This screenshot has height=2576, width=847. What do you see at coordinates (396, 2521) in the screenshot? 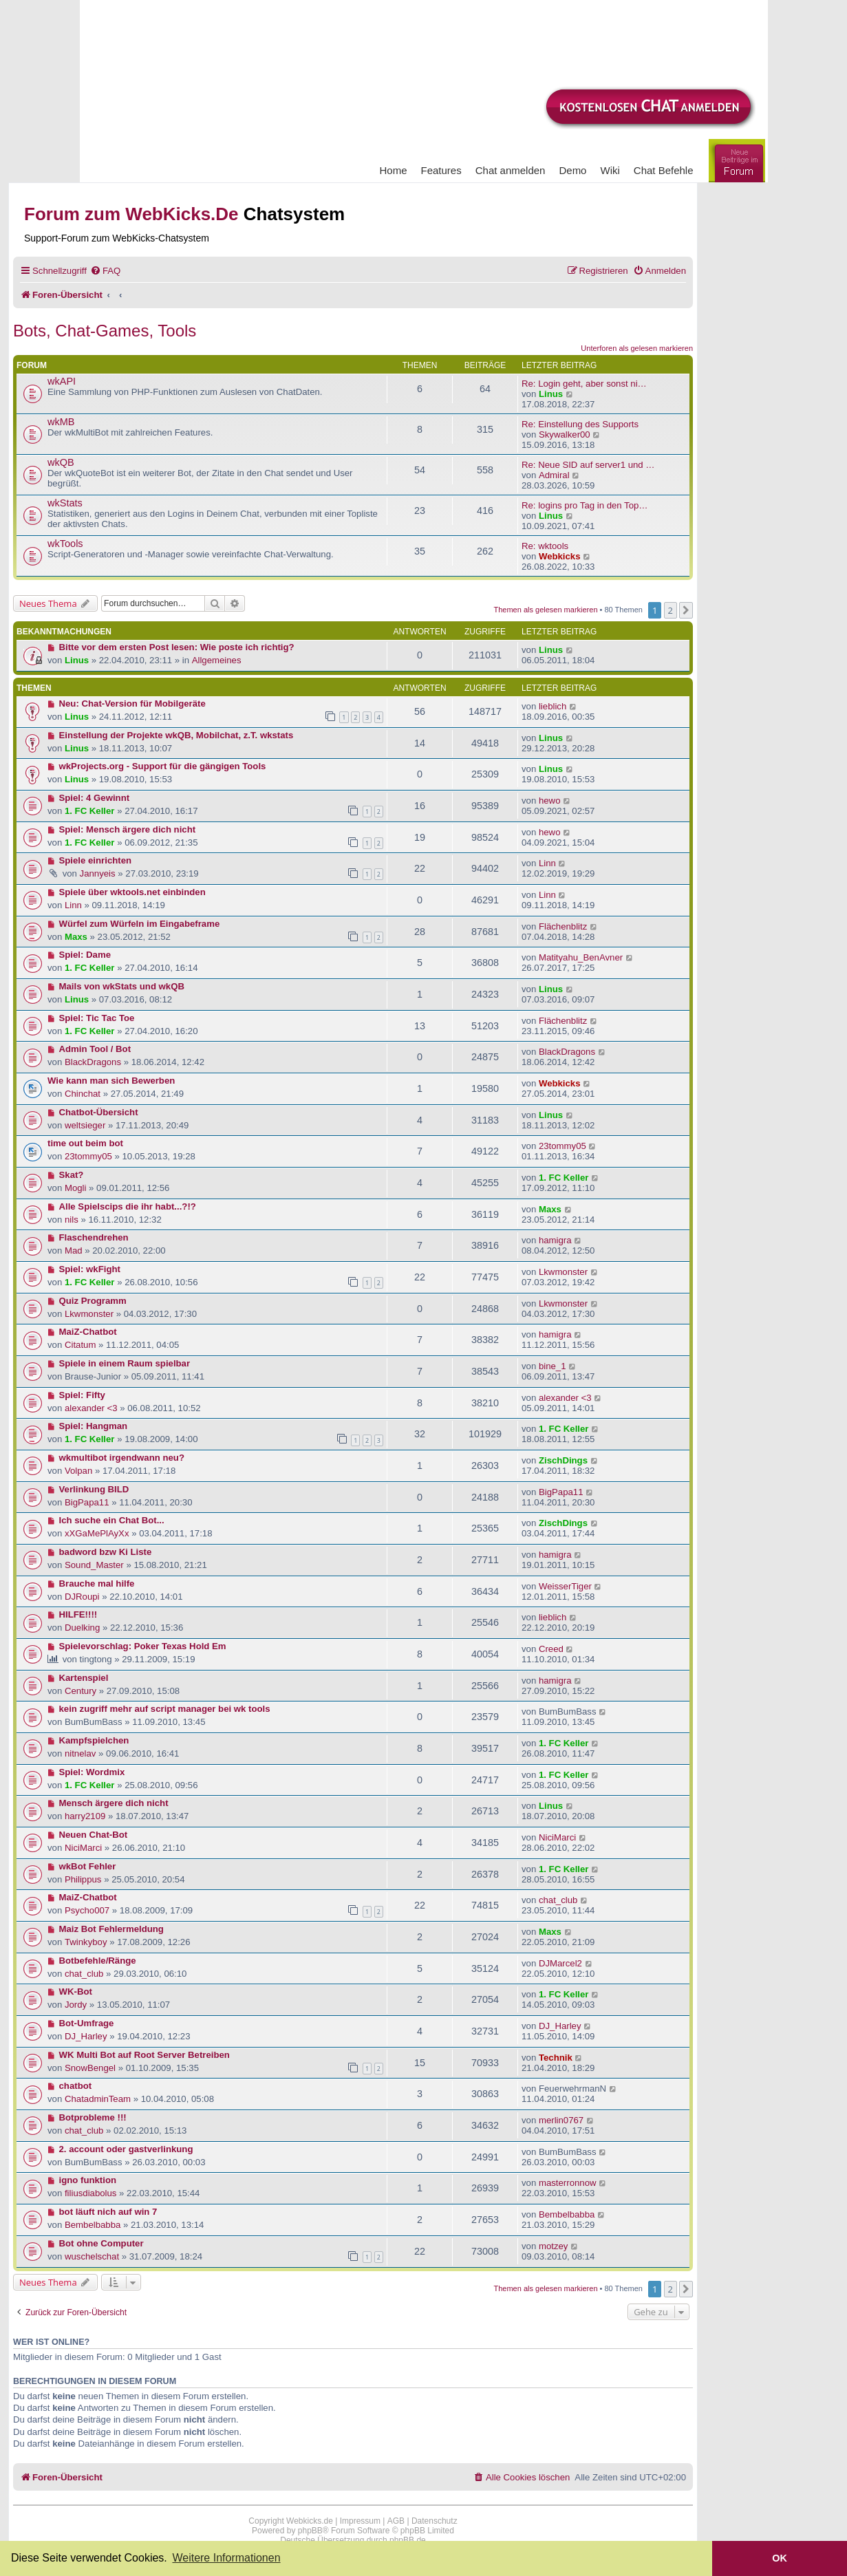
I see `AGB` at bounding box center [396, 2521].